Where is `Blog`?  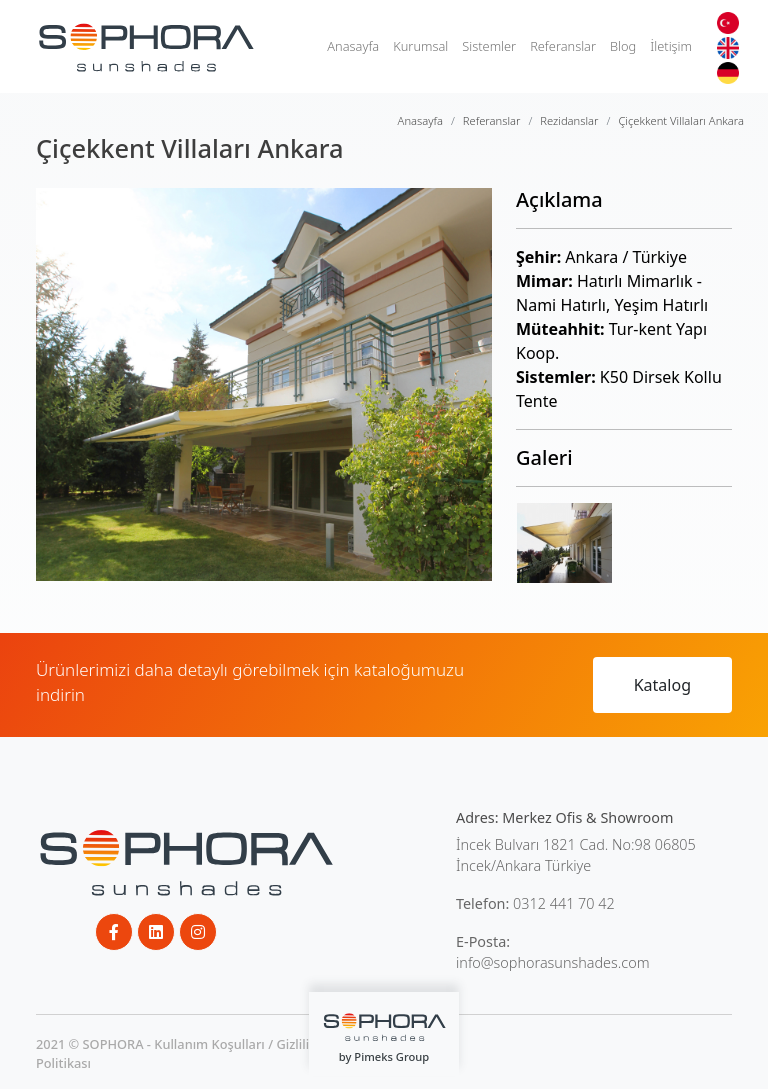 Blog is located at coordinates (623, 46).